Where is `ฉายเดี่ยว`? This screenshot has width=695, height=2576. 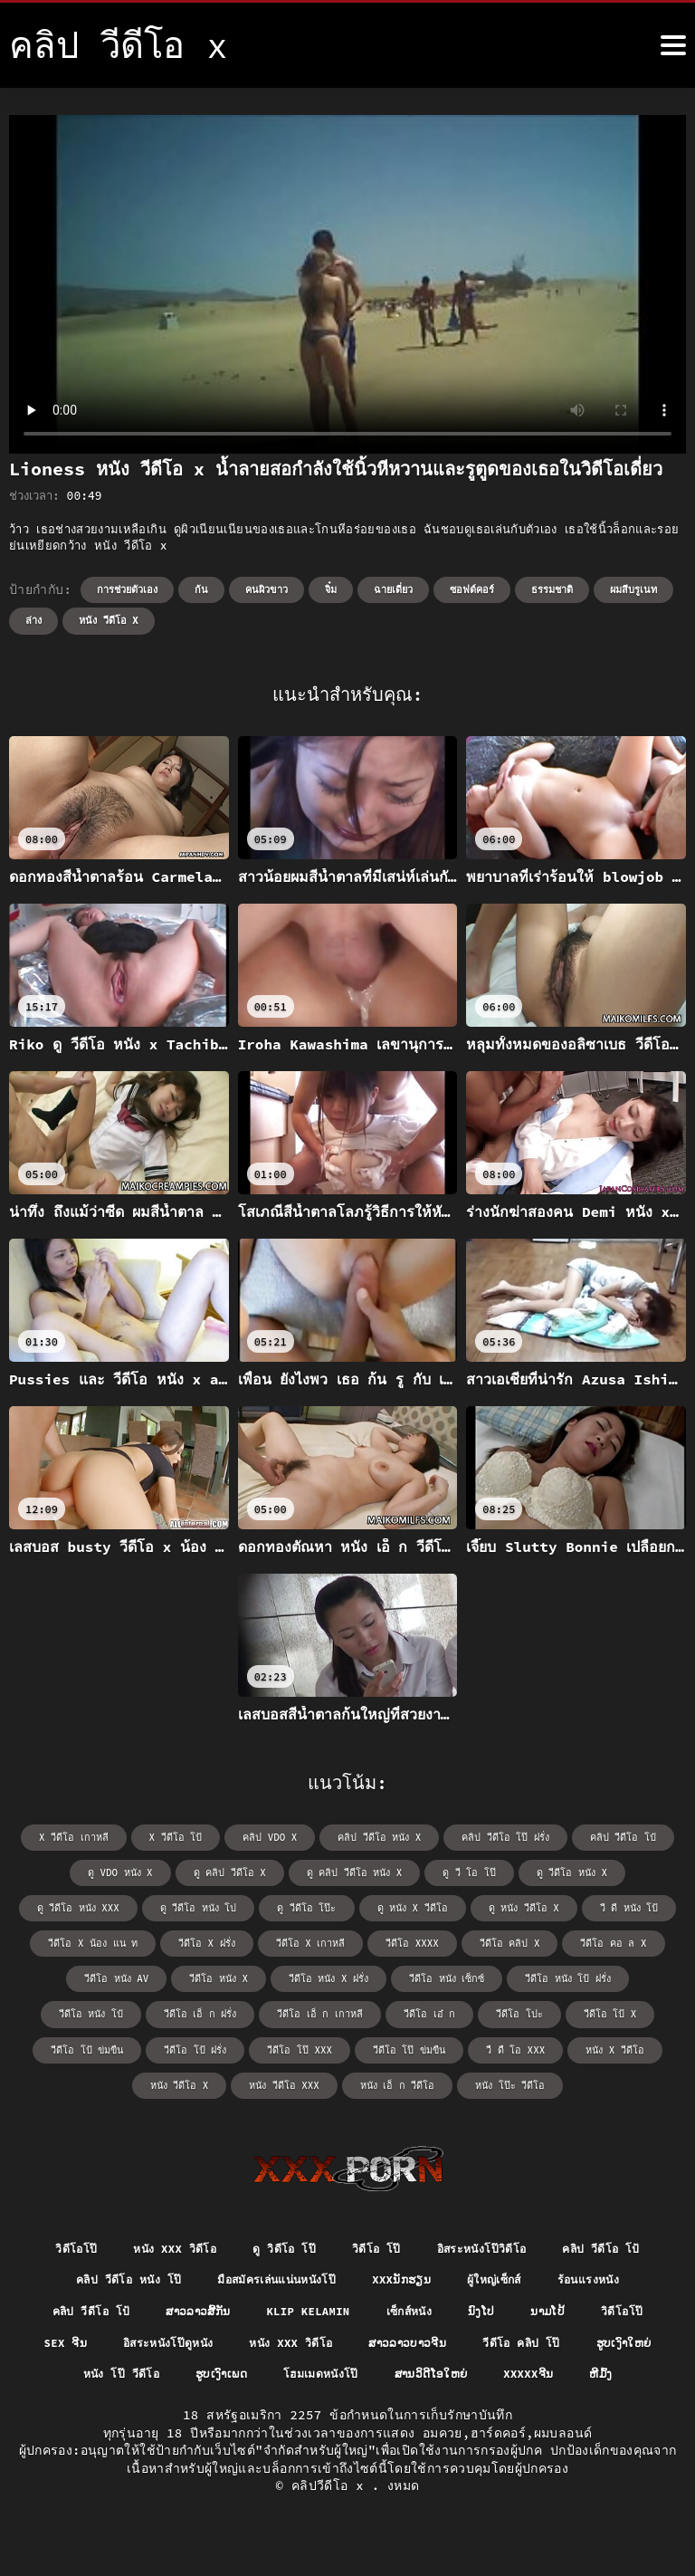
ฉายเดี่ยว is located at coordinates (393, 589).